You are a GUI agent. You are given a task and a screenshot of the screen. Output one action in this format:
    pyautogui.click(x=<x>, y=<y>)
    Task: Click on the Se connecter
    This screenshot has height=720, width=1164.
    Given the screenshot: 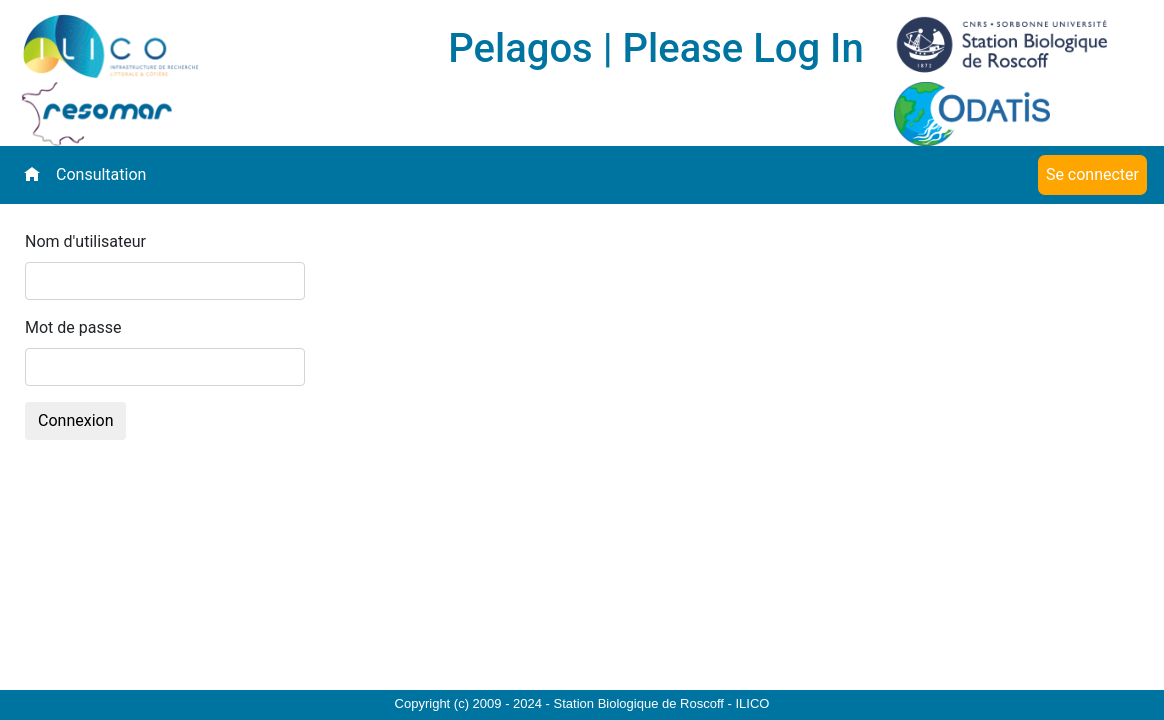 What is the action you would take?
    pyautogui.click(x=1092, y=174)
    